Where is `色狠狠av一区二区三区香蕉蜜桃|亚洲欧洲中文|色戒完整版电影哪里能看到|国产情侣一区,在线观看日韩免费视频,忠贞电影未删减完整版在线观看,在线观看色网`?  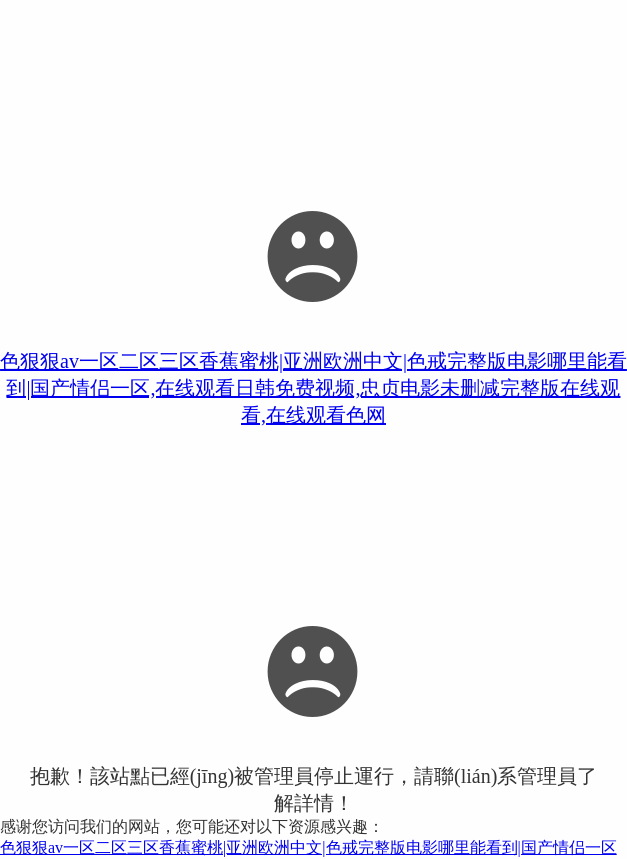 色狠狠av一区二区三区香蕉蜜桃|亚洲欧洲中文|色戒完整版电影哪里能看到|国产情侣一区,在线观看日韩免费视频,忠贞电影未删减完整版在线观看,在线观看色网 is located at coordinates (313, 388).